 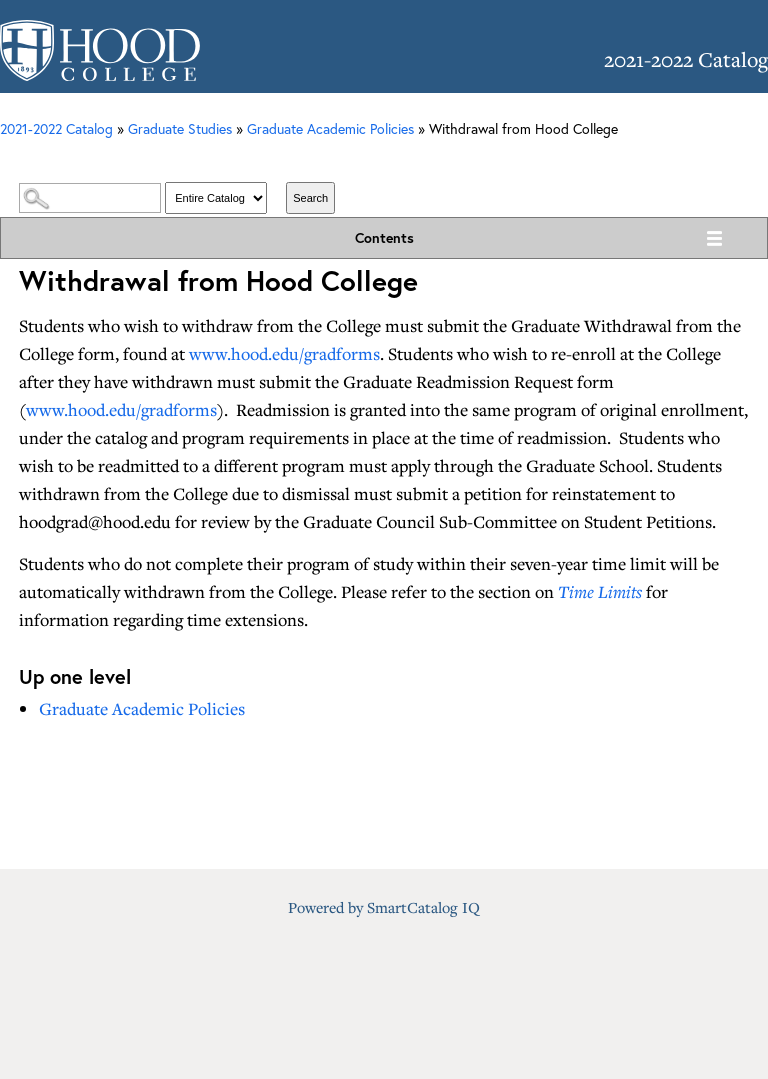 I want to click on Graduate Studies, so click(x=180, y=128).